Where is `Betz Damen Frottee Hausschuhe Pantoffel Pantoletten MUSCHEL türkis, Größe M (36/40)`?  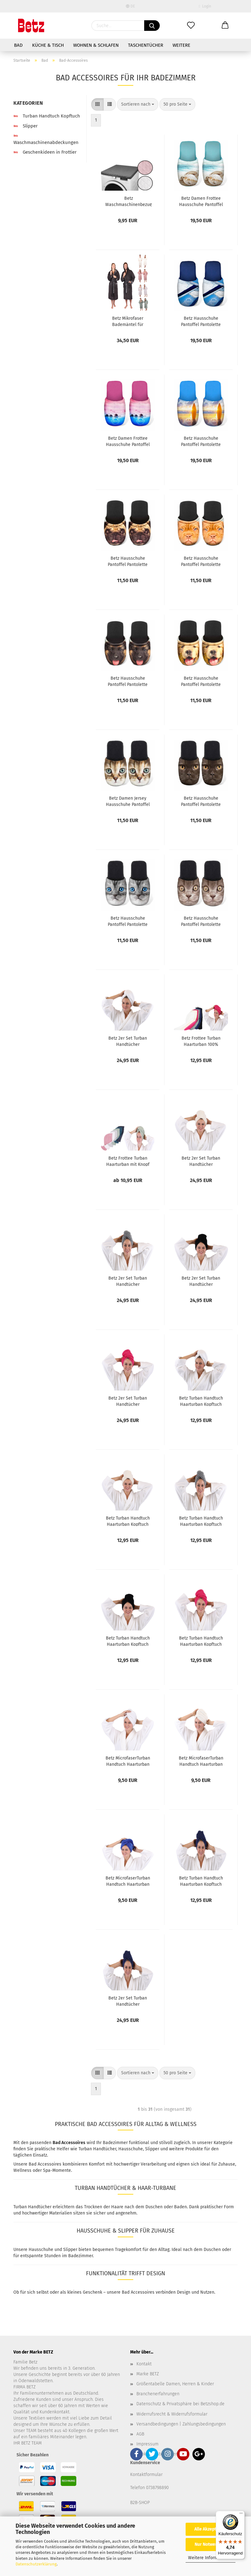 Betz Damen Frottee Hausschuhe Pantoffel Pantoletten MUSCHEL türkis, Größe M (36/40) is located at coordinates (201, 201).